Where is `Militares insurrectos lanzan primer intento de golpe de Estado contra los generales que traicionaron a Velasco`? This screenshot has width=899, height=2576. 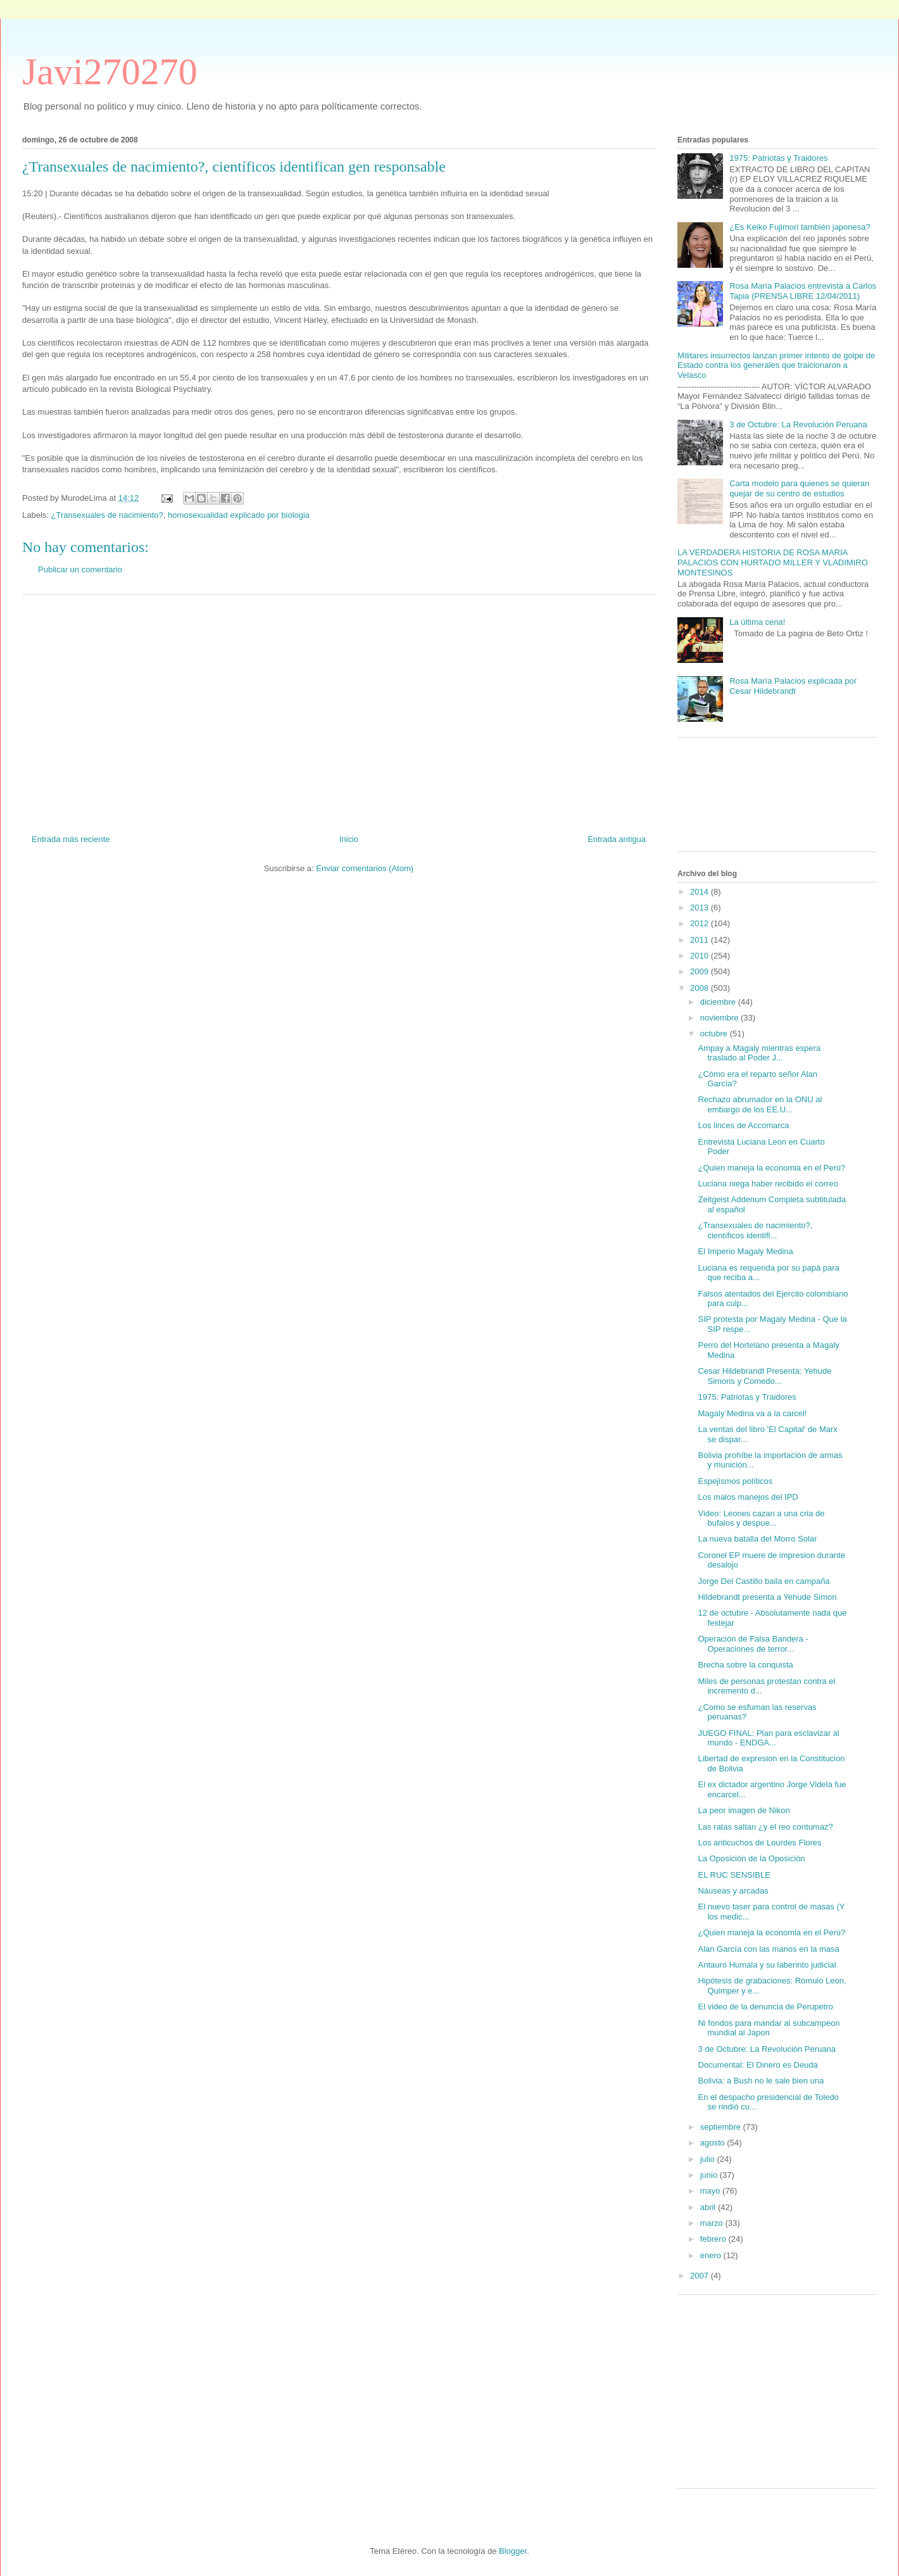 Militares insurrectos lanzan primer intento de golpe de Estado contra los generales que traicionaron a Velasco is located at coordinates (776, 365).